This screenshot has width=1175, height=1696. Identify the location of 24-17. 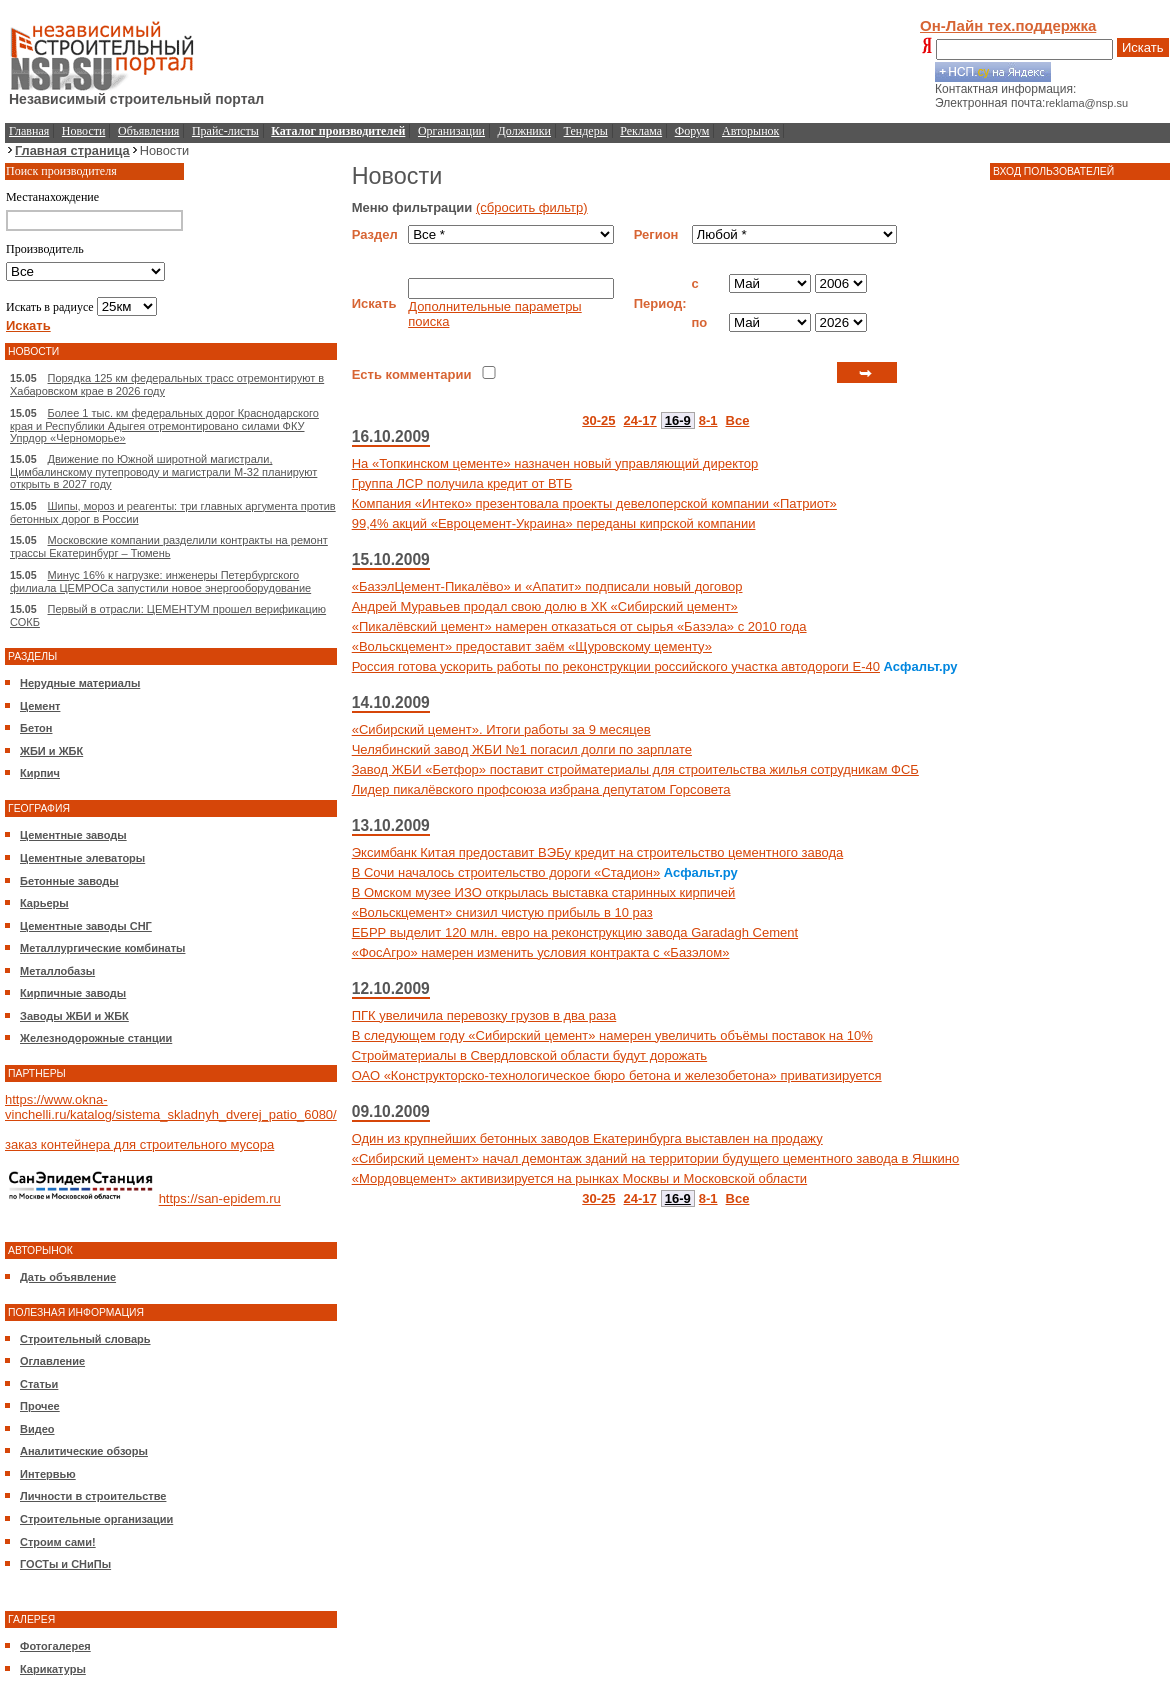
(640, 420).